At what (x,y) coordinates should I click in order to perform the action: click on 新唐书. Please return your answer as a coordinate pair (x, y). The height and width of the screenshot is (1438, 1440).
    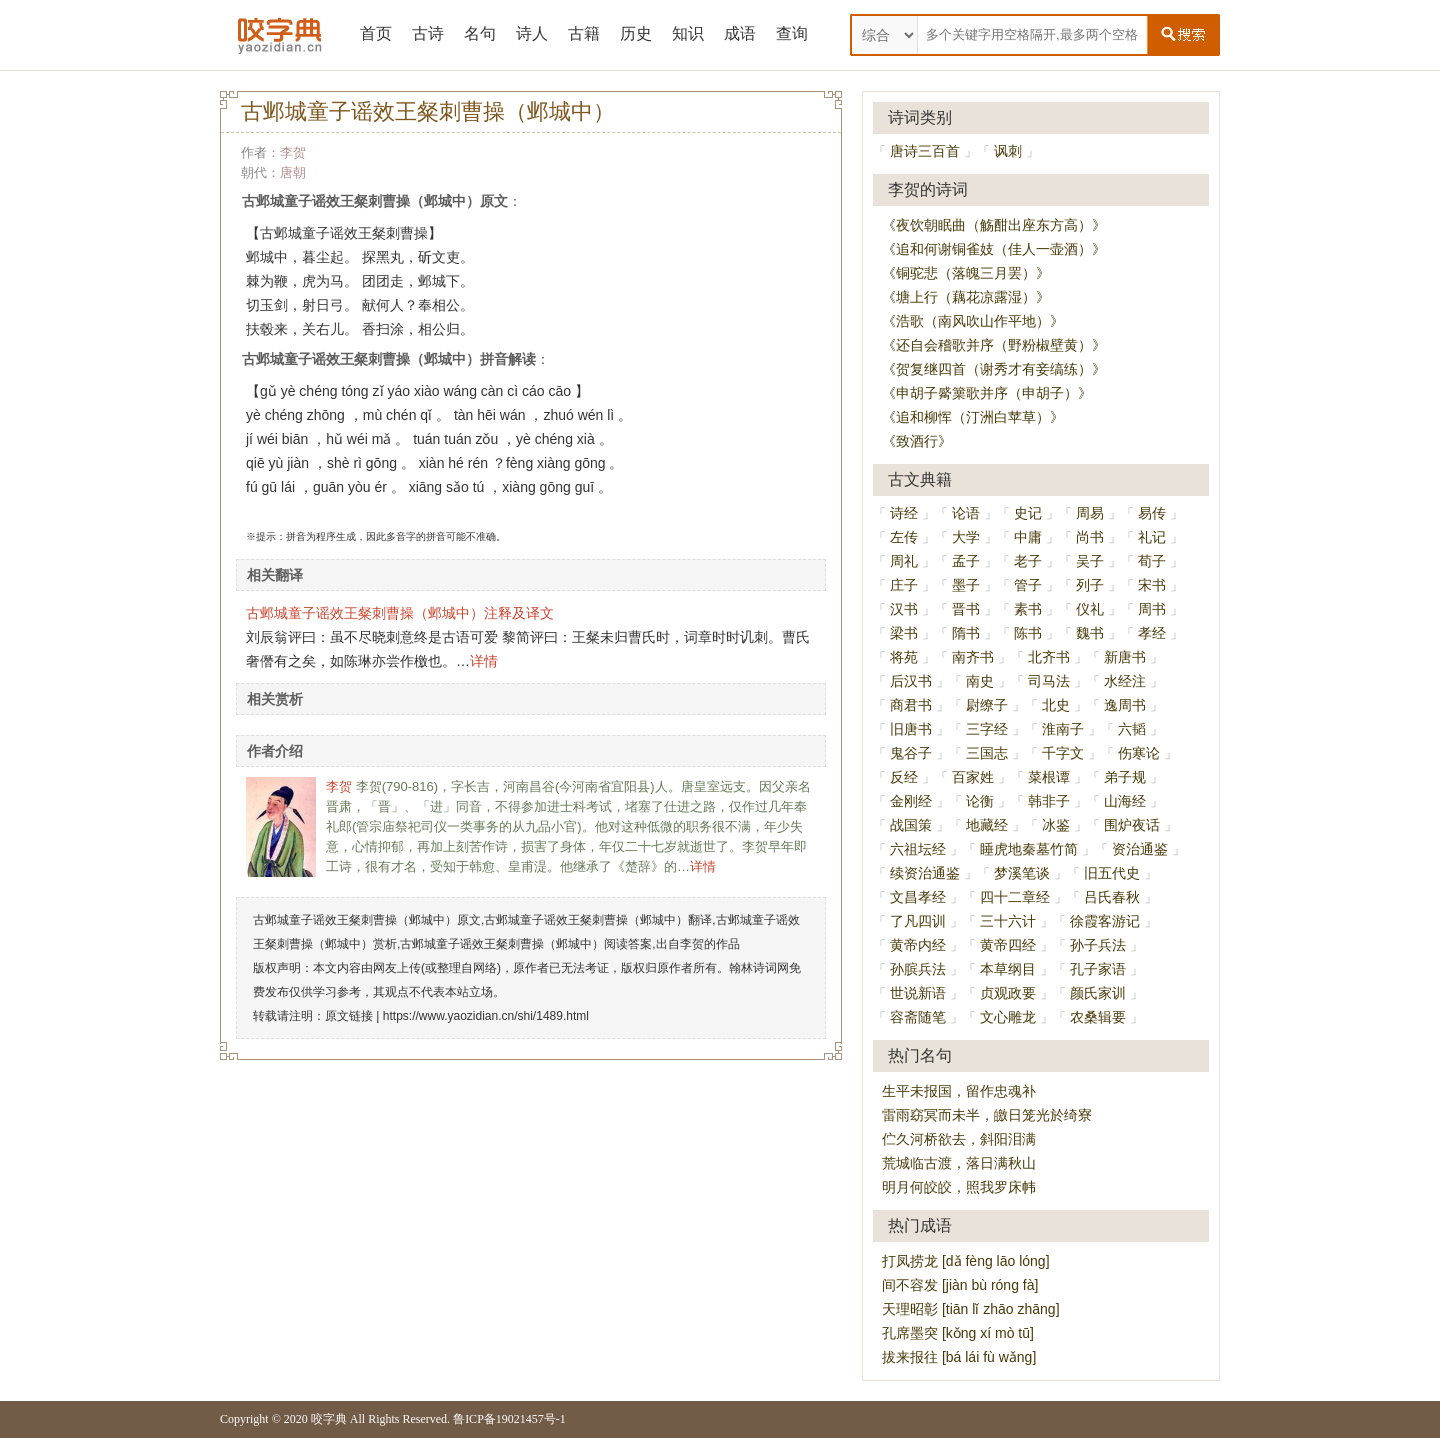
    Looking at the image, I should click on (1125, 657).